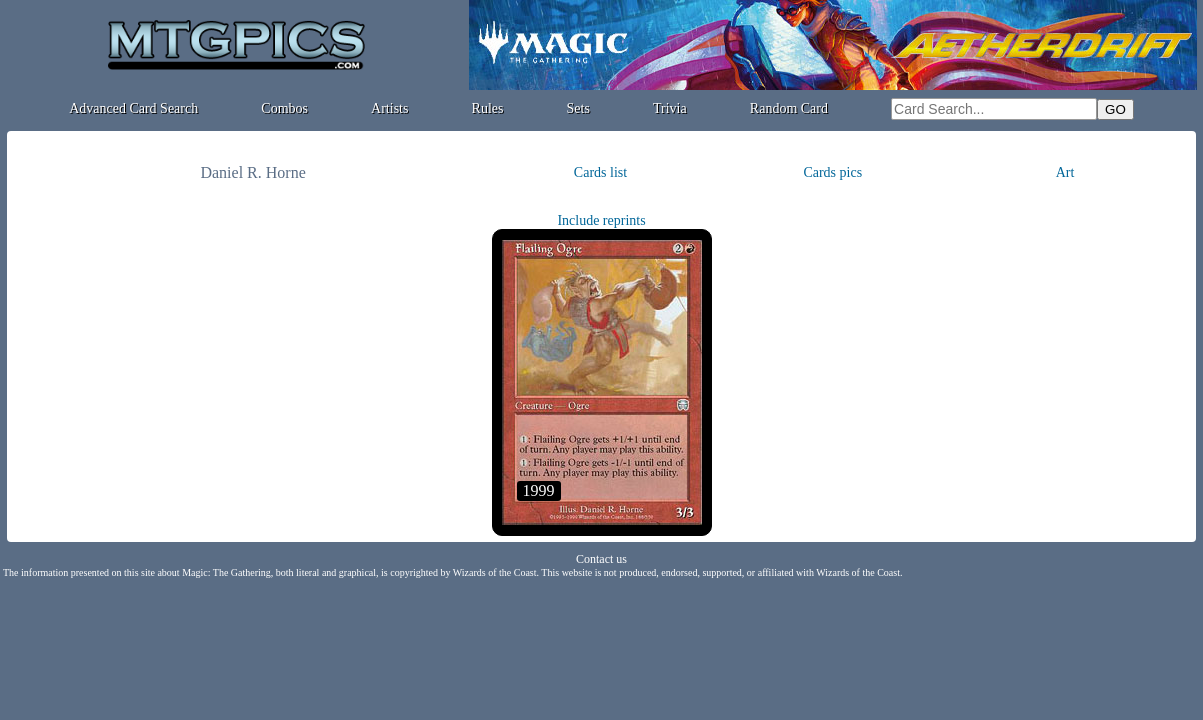 The width and height of the screenshot is (1203, 720). I want to click on Artists, so click(389, 108).